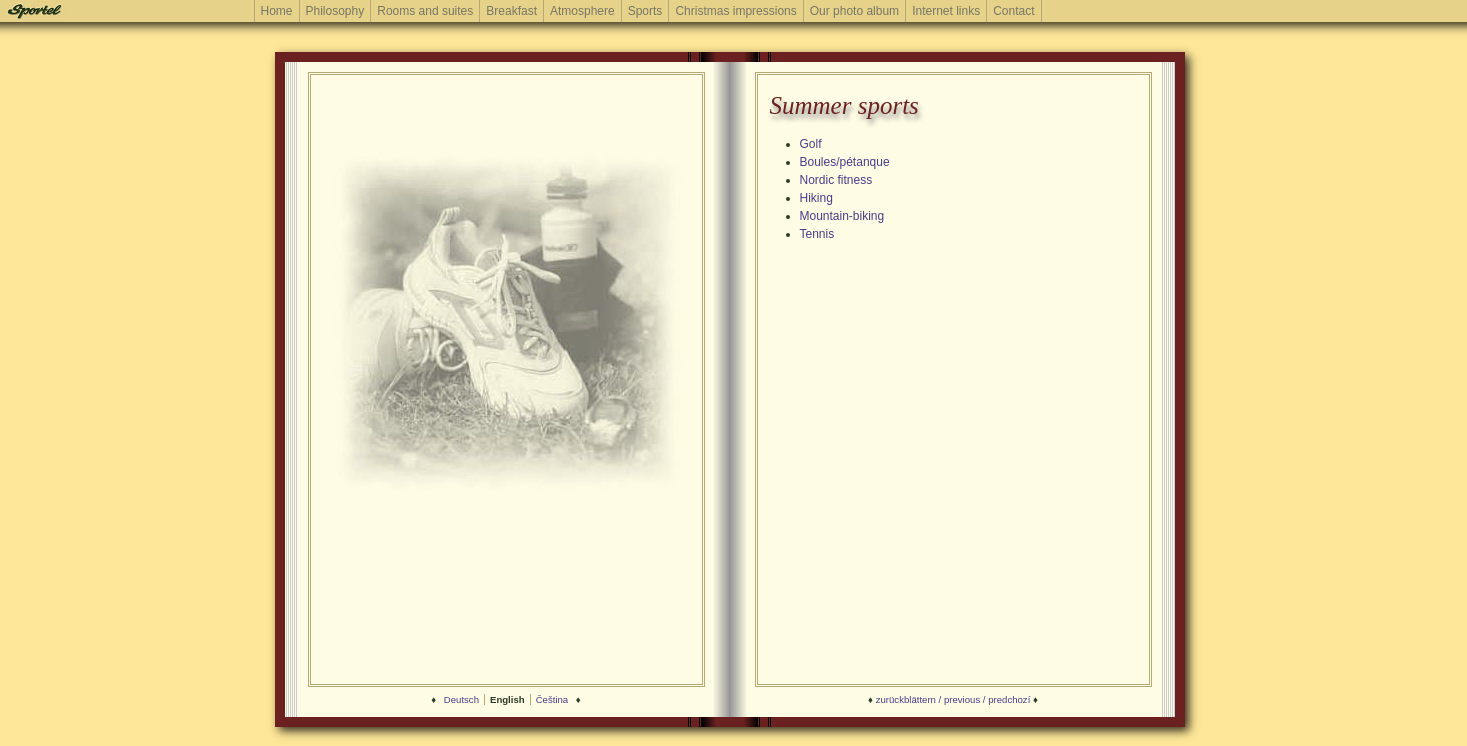 Image resolution: width=1467 pixels, height=746 pixels. Describe the element at coordinates (953, 699) in the screenshot. I see `zurückblättern / previous / predchozí` at that location.